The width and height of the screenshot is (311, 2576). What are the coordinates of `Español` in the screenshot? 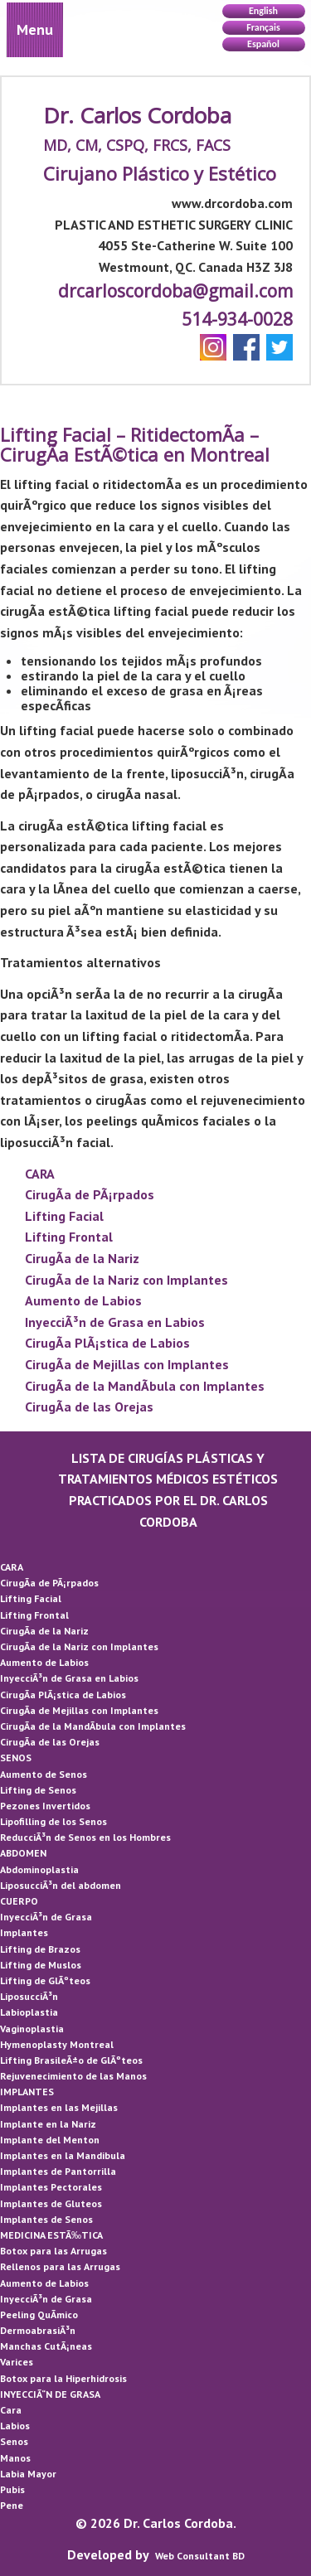 It's located at (263, 44).